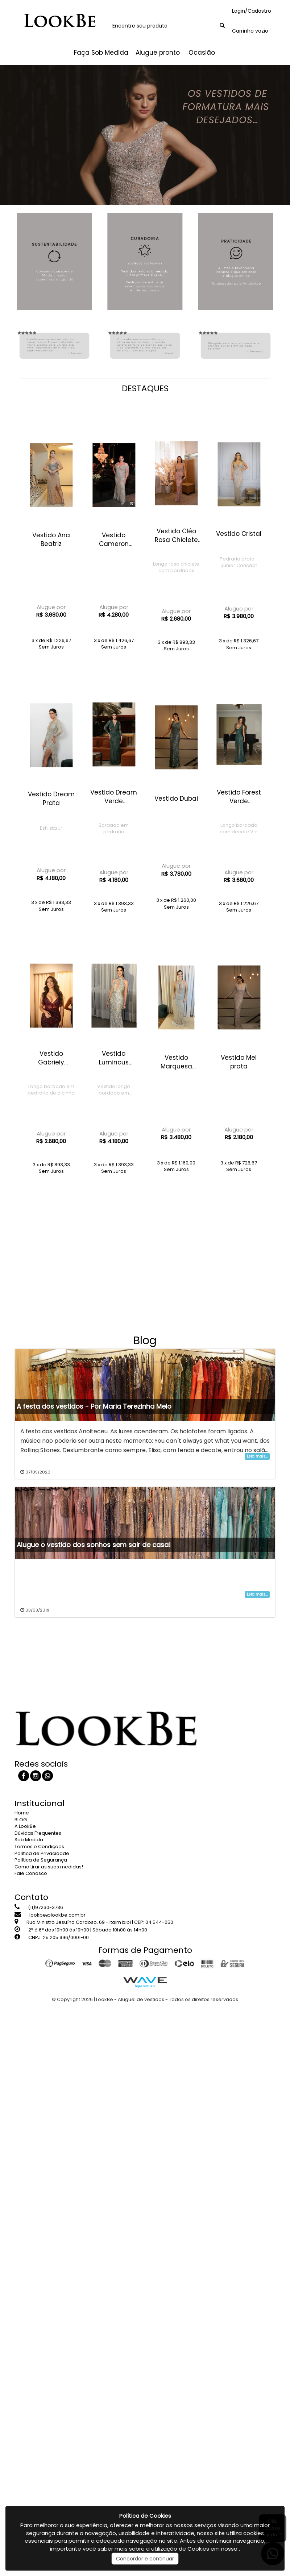 This screenshot has width=290, height=2576. What do you see at coordinates (158, 52) in the screenshot?
I see `Alugue pronto` at bounding box center [158, 52].